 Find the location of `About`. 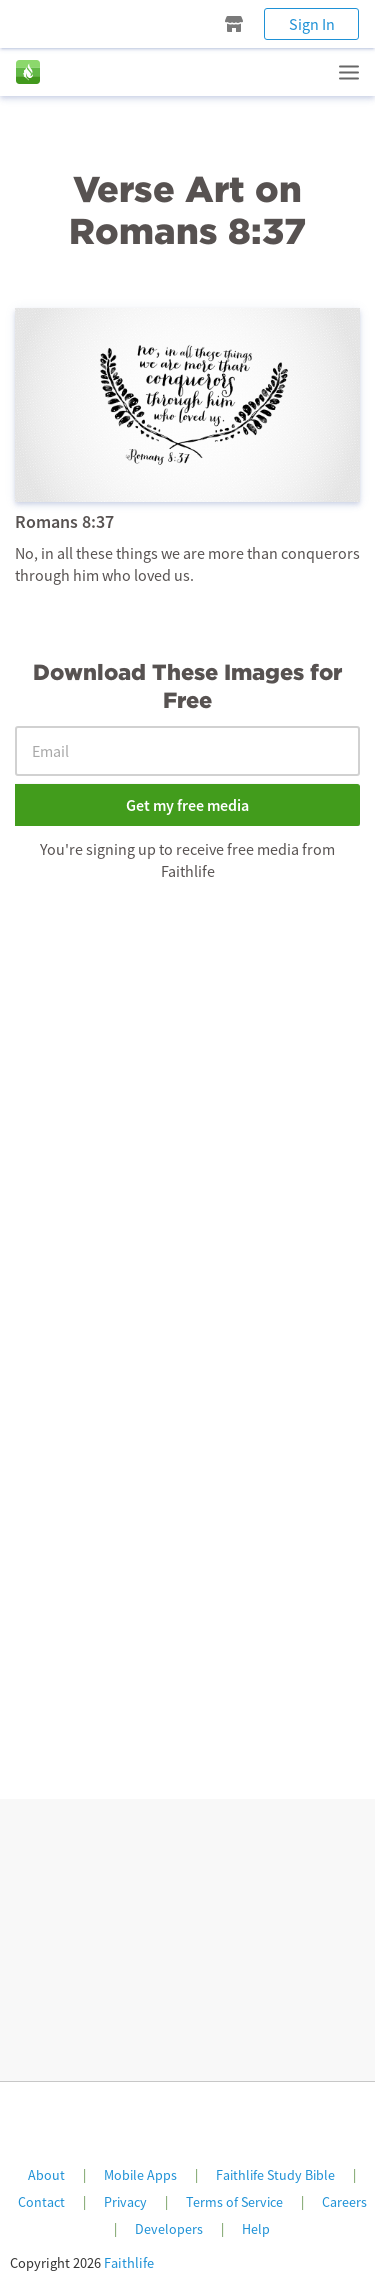

About is located at coordinates (46, 2175).